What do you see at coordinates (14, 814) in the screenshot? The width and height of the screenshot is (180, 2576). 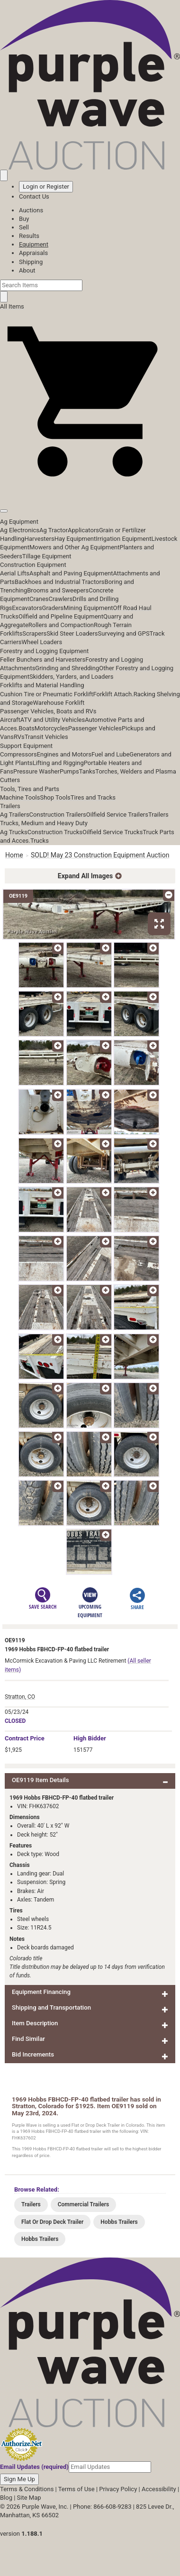 I see `Ag Trailers` at bounding box center [14, 814].